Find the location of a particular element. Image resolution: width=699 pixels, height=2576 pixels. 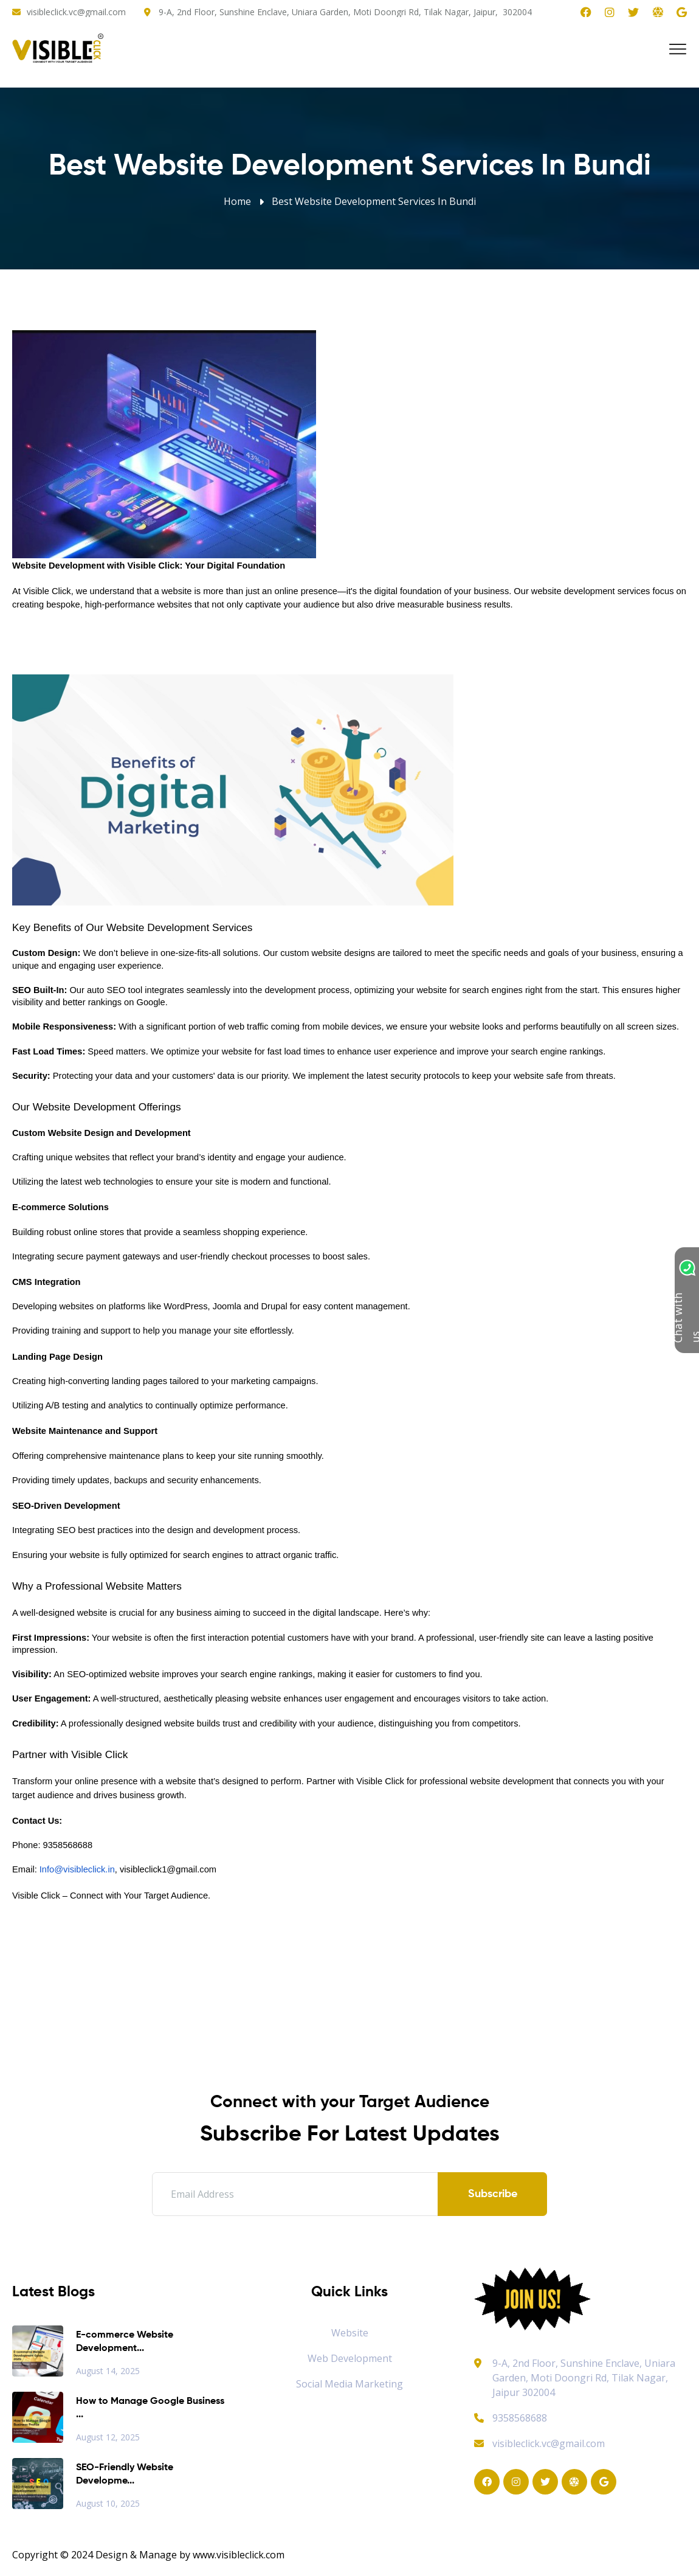

9-A, 2nd Floor, Sunshine Enclave, Uniara Garden, Moti Doongri Rd, Tilak Nagar, Jaipur, 302004 is located at coordinates (345, 12).